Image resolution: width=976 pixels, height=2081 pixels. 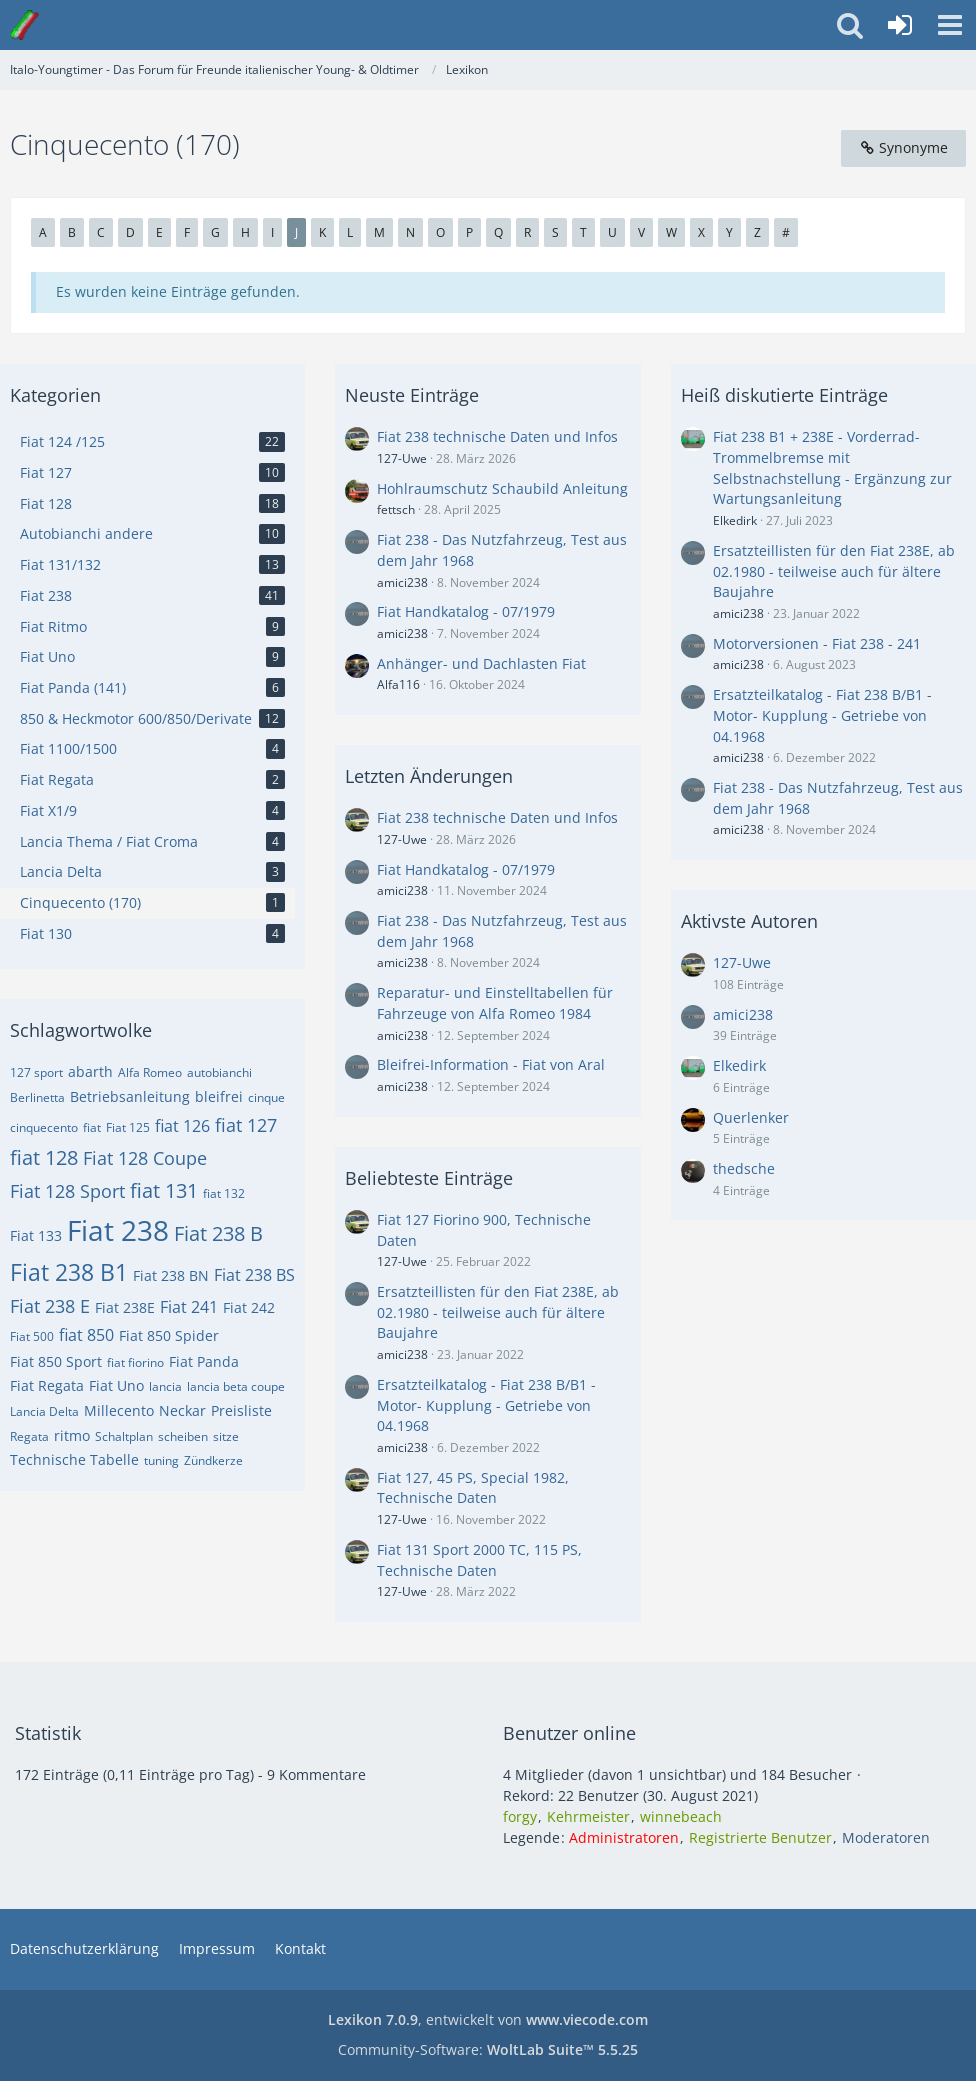 What do you see at coordinates (74, 1459) in the screenshot?
I see `Technische Tabelle` at bounding box center [74, 1459].